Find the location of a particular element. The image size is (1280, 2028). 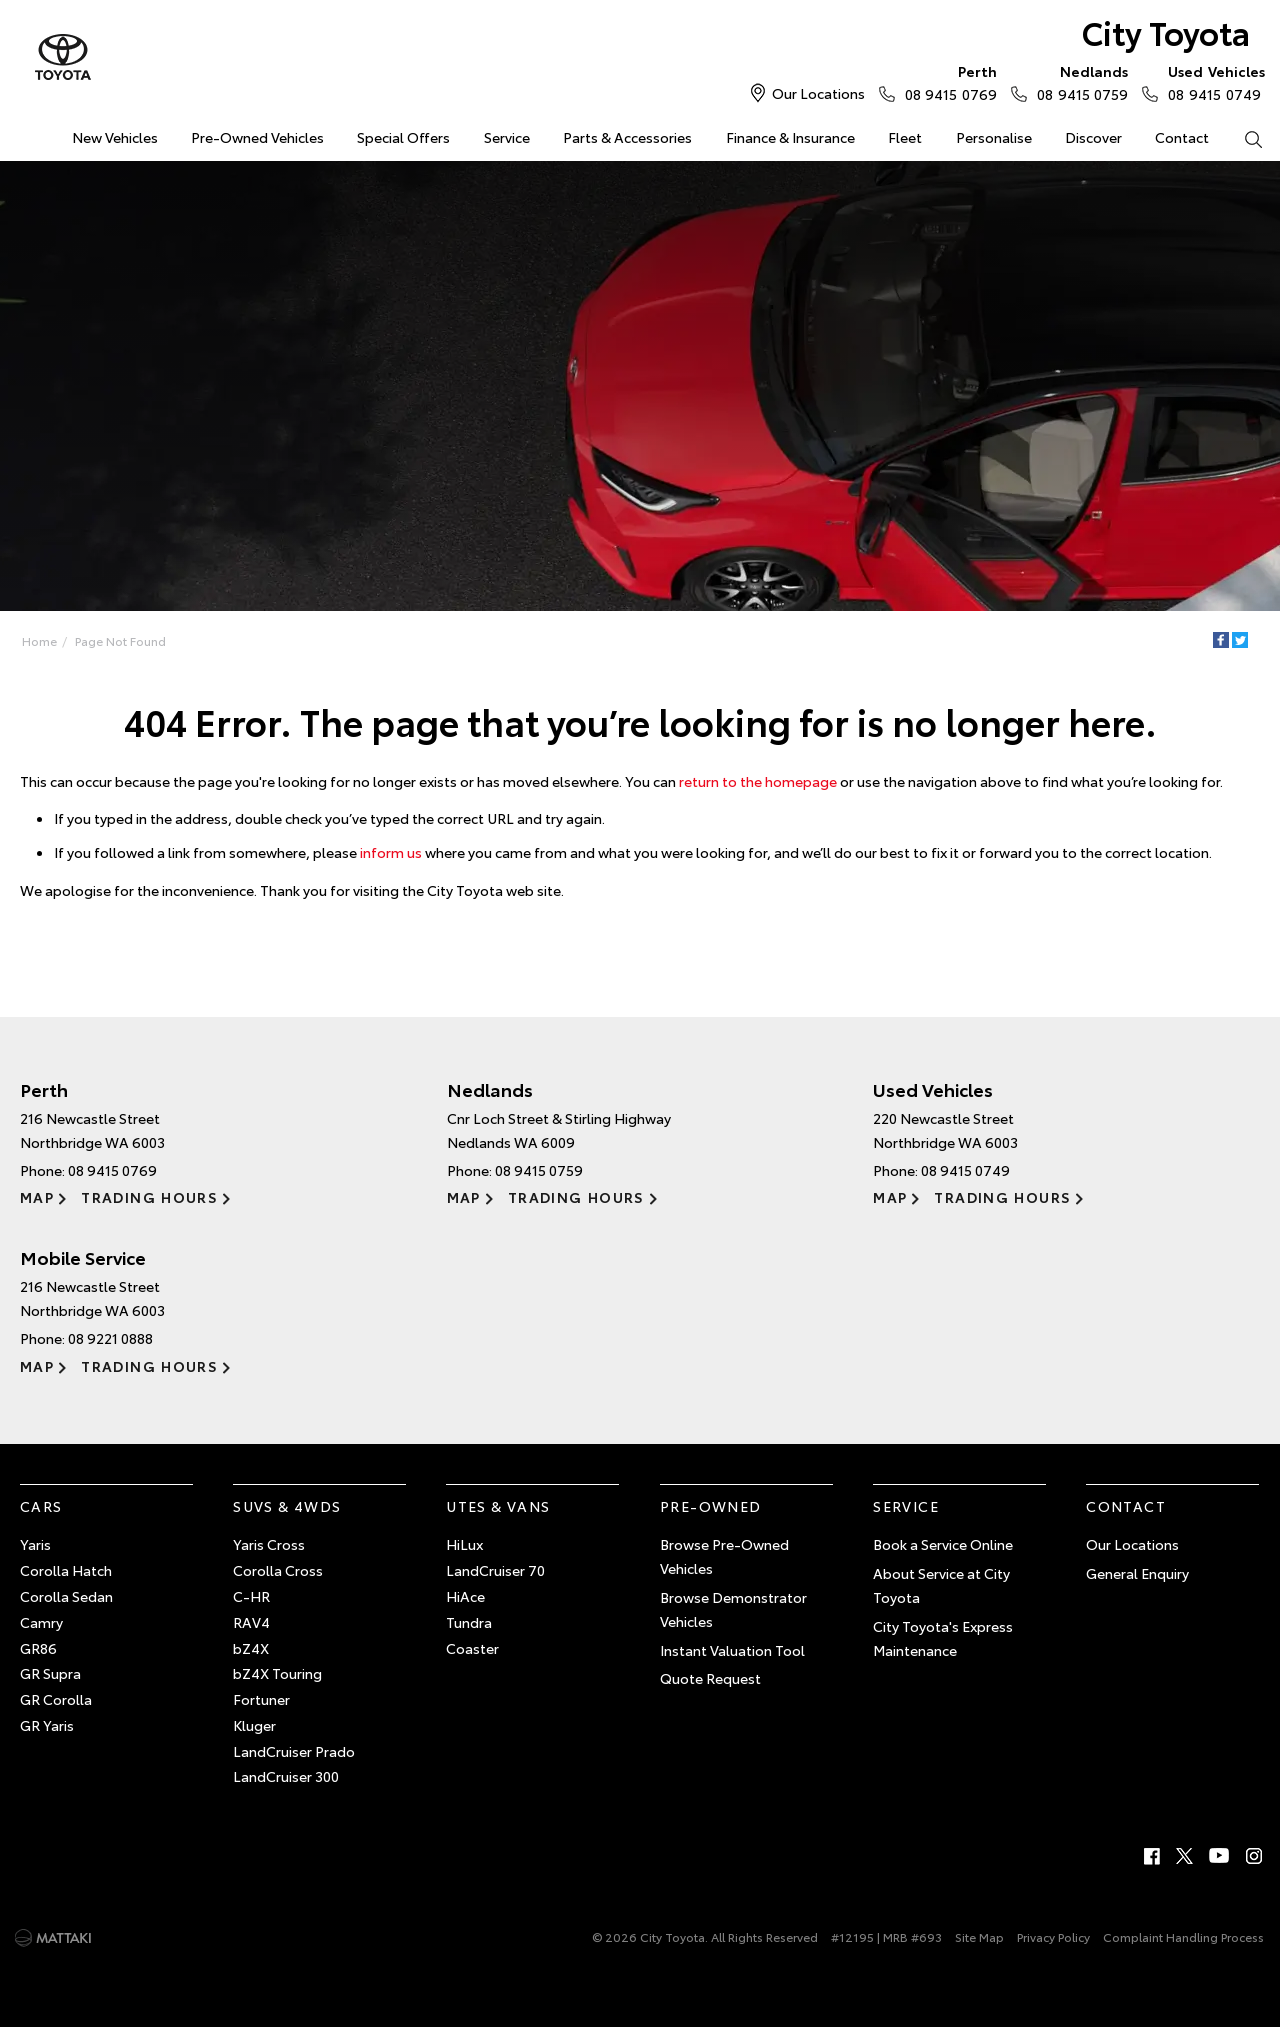

Corolla Hatch is located at coordinates (66, 1570).